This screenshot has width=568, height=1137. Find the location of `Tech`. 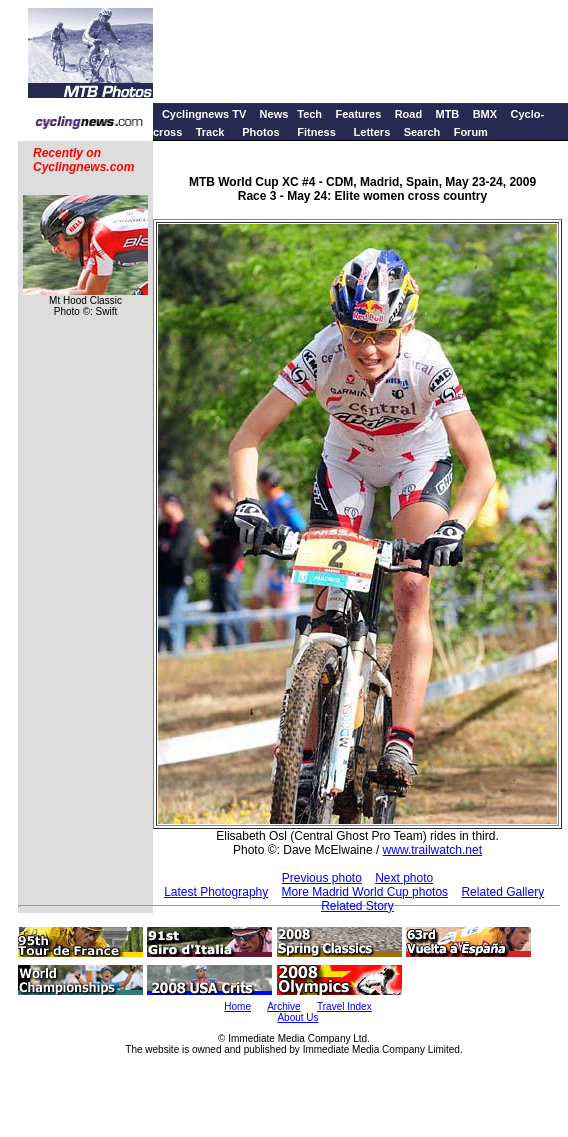

Tech is located at coordinates (309, 114).